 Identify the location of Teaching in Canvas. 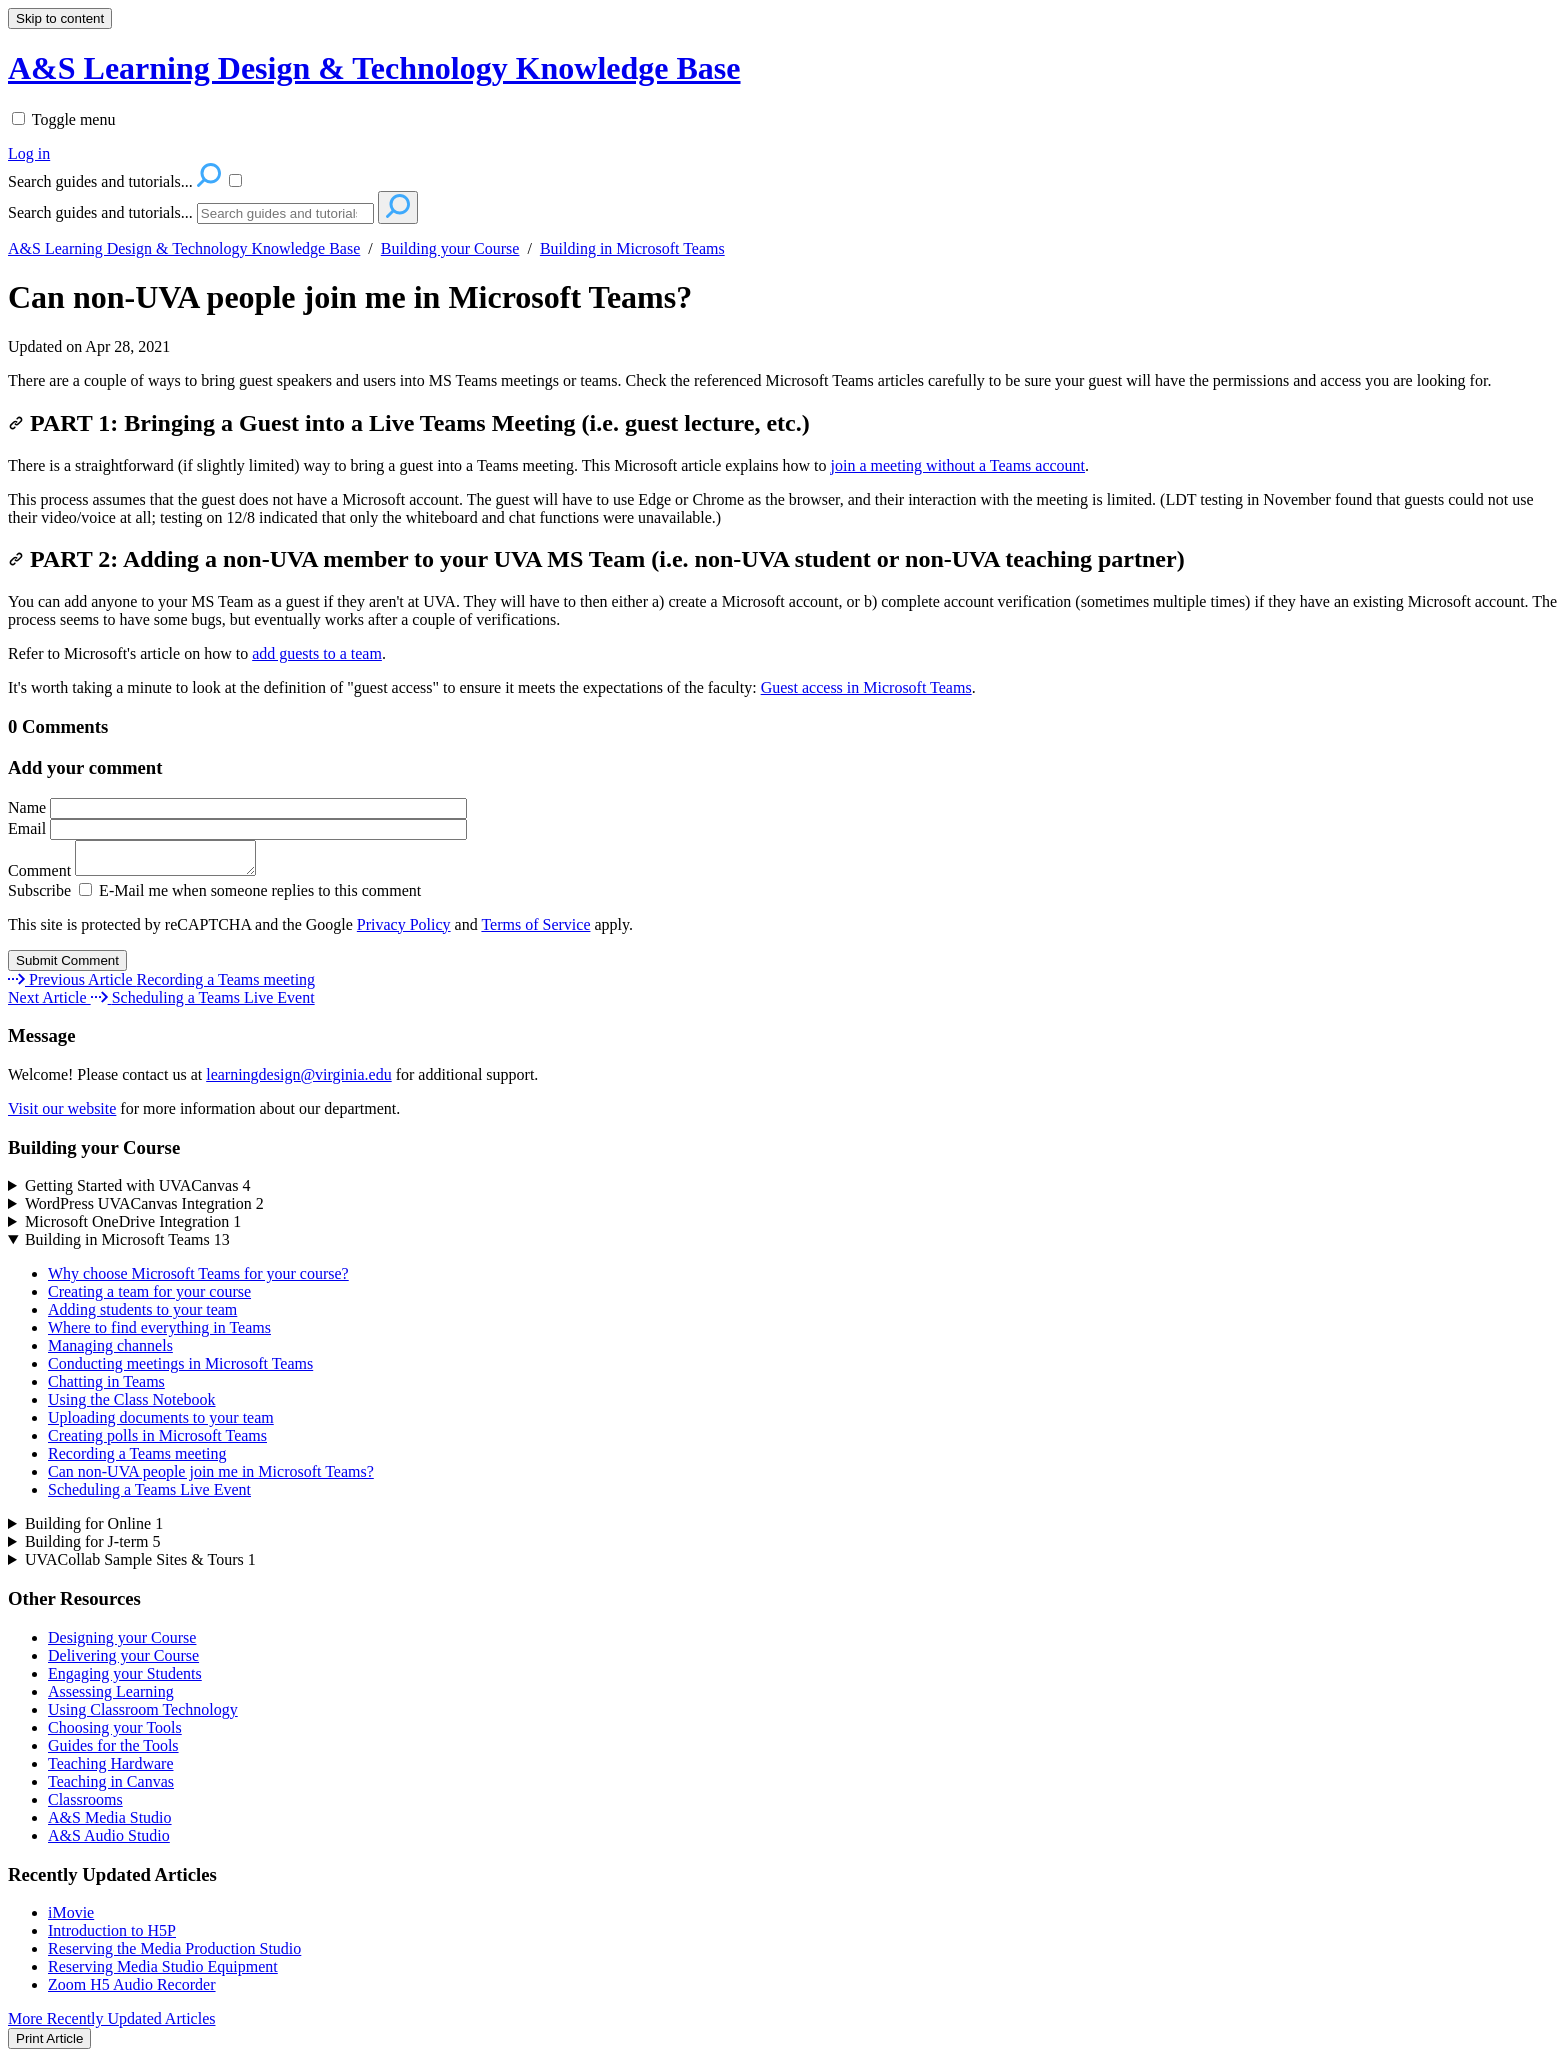
(111, 1787).